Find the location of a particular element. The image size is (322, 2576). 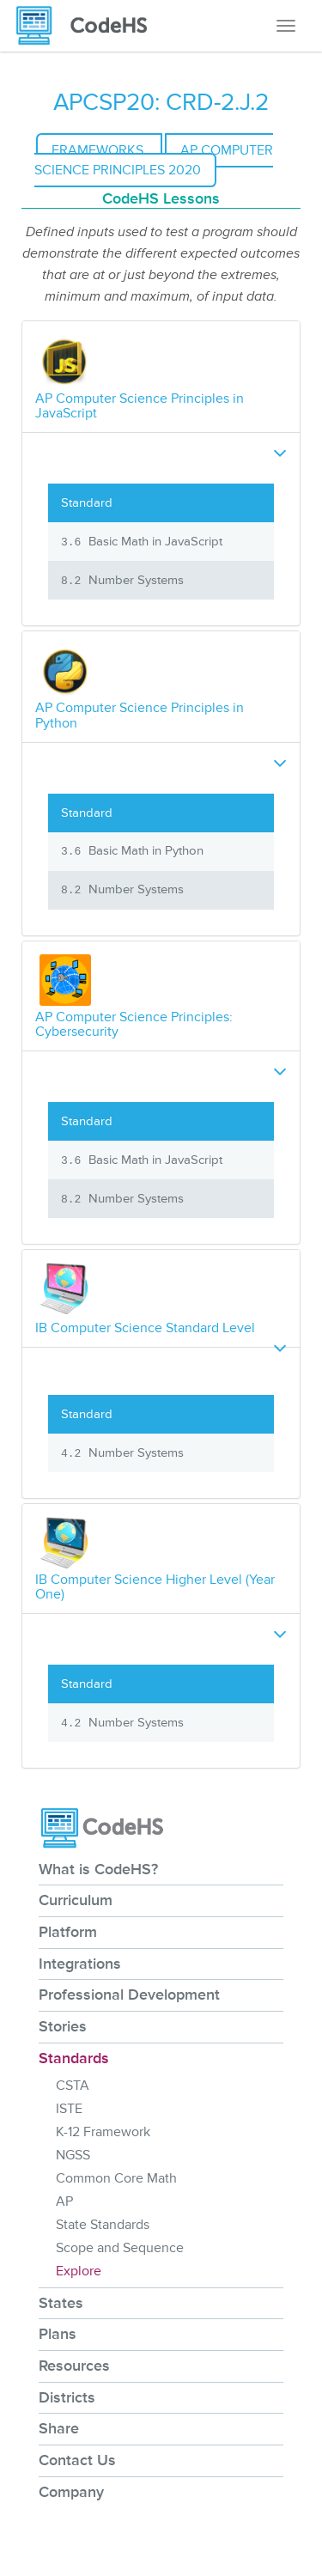

Integrations is located at coordinates (80, 1963).